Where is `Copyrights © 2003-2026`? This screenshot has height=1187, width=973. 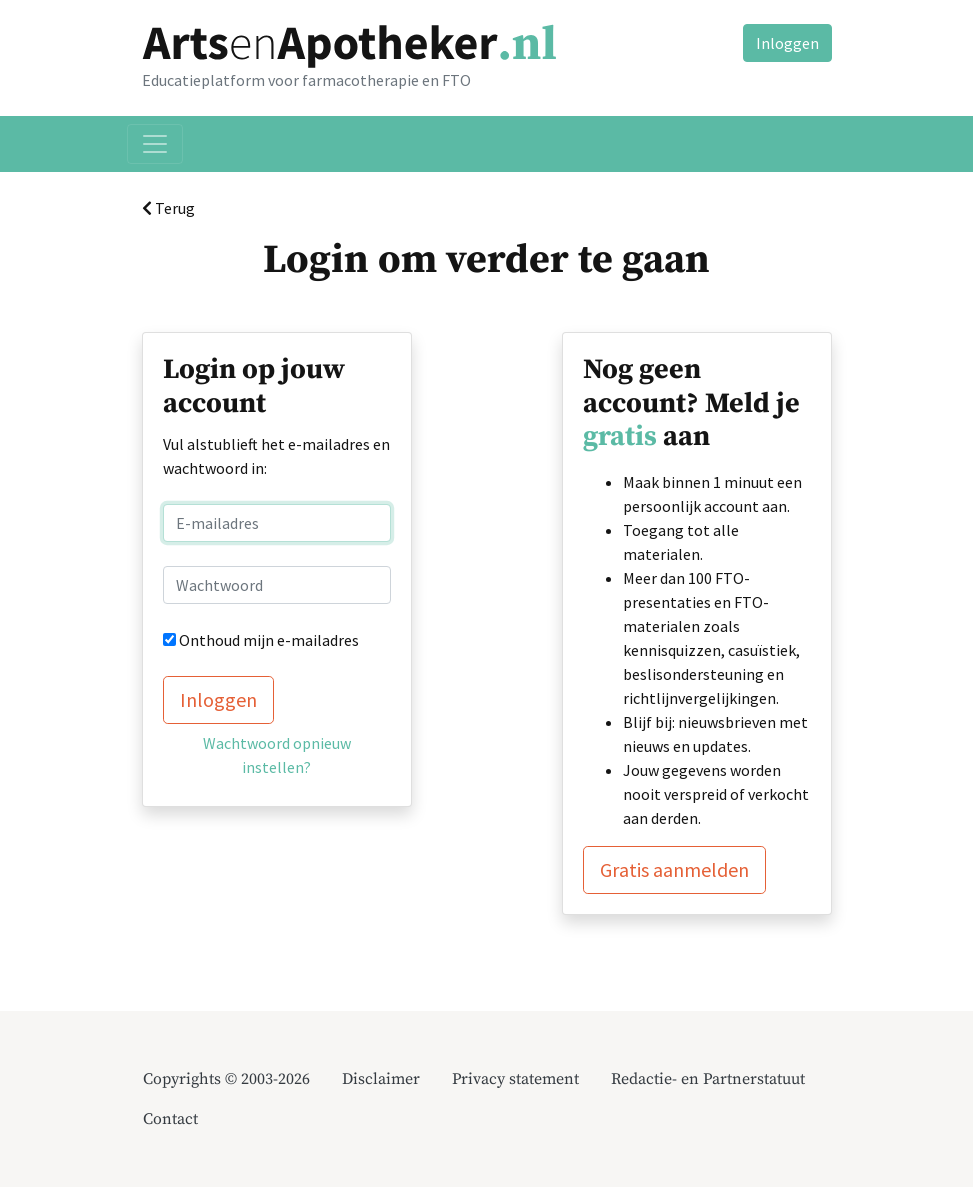 Copyrights © 2003-2026 is located at coordinates (226, 1079).